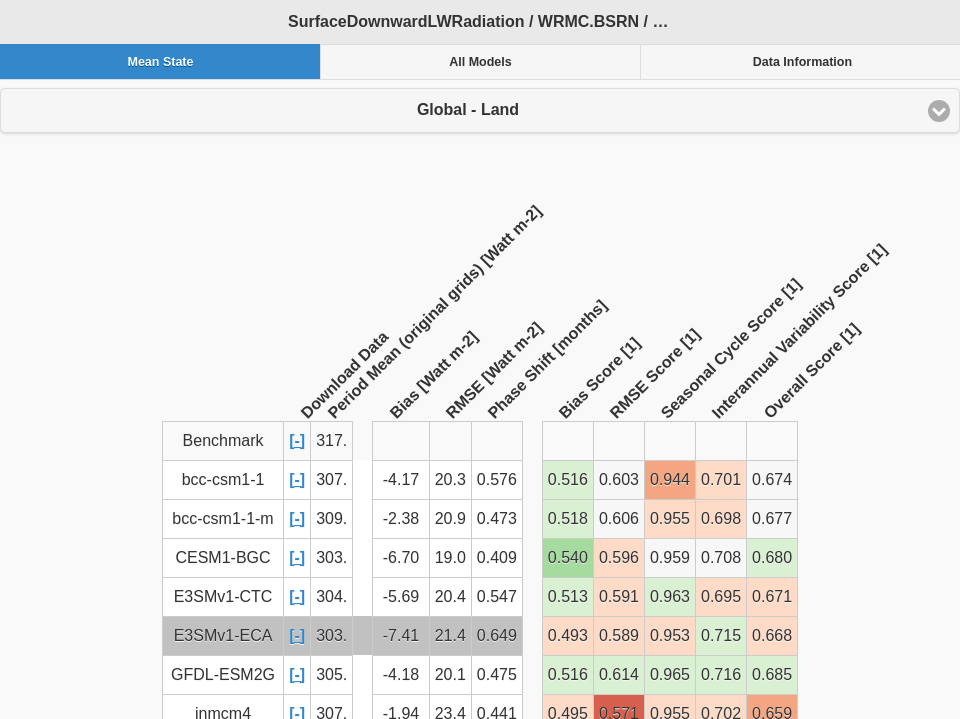  Describe the element at coordinates (223, 596) in the screenshot. I see `E3SMv1-CTC` at that location.